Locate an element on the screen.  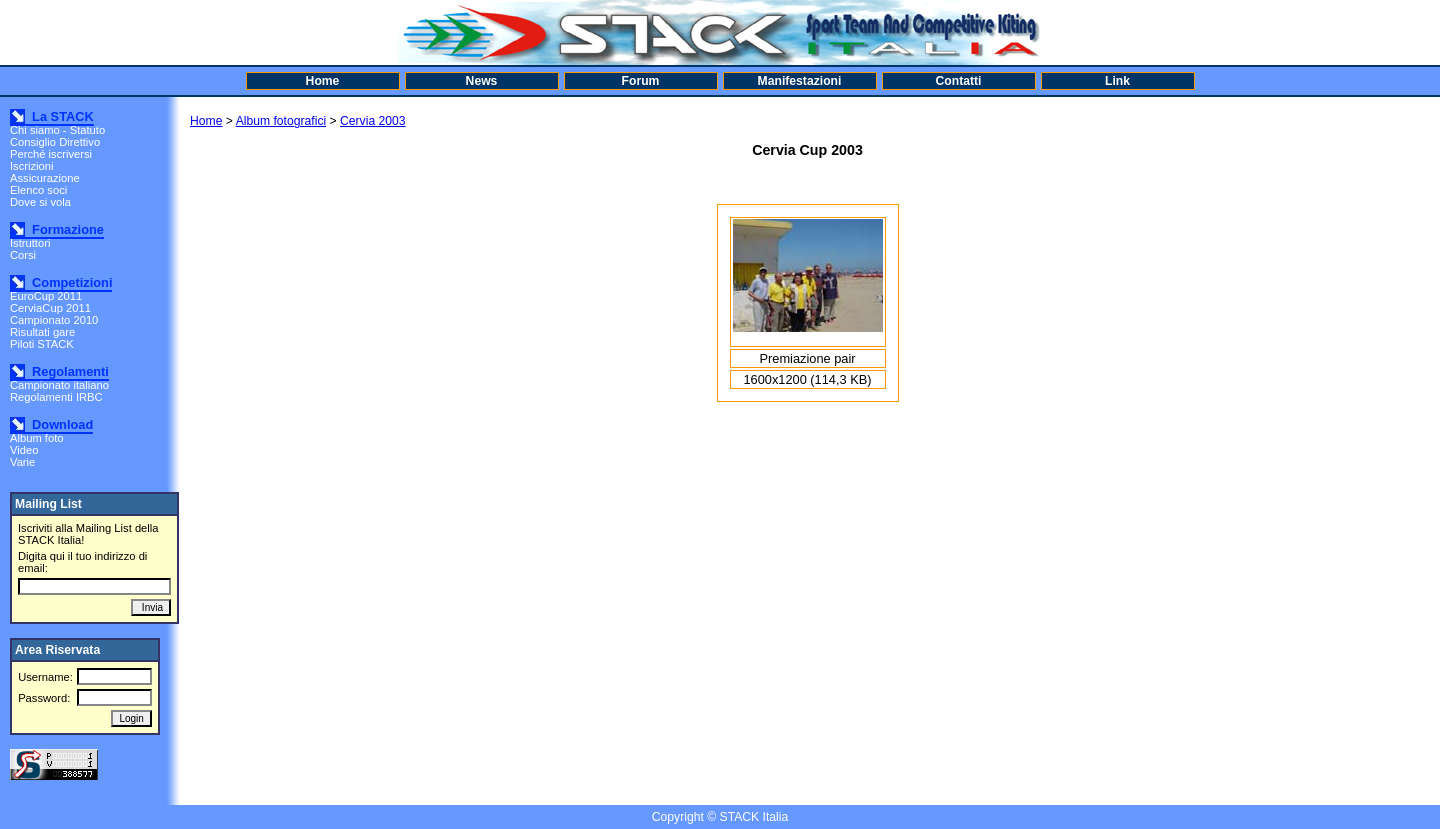
Elenco soci is located at coordinates (38, 190).